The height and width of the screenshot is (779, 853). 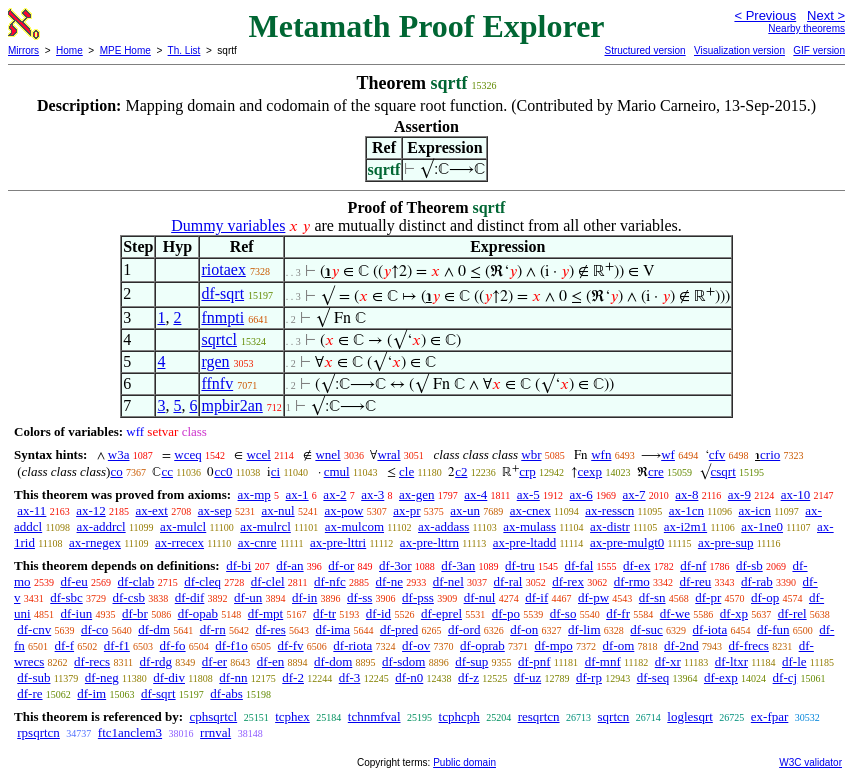 I want to click on df-rex, so click(x=568, y=581).